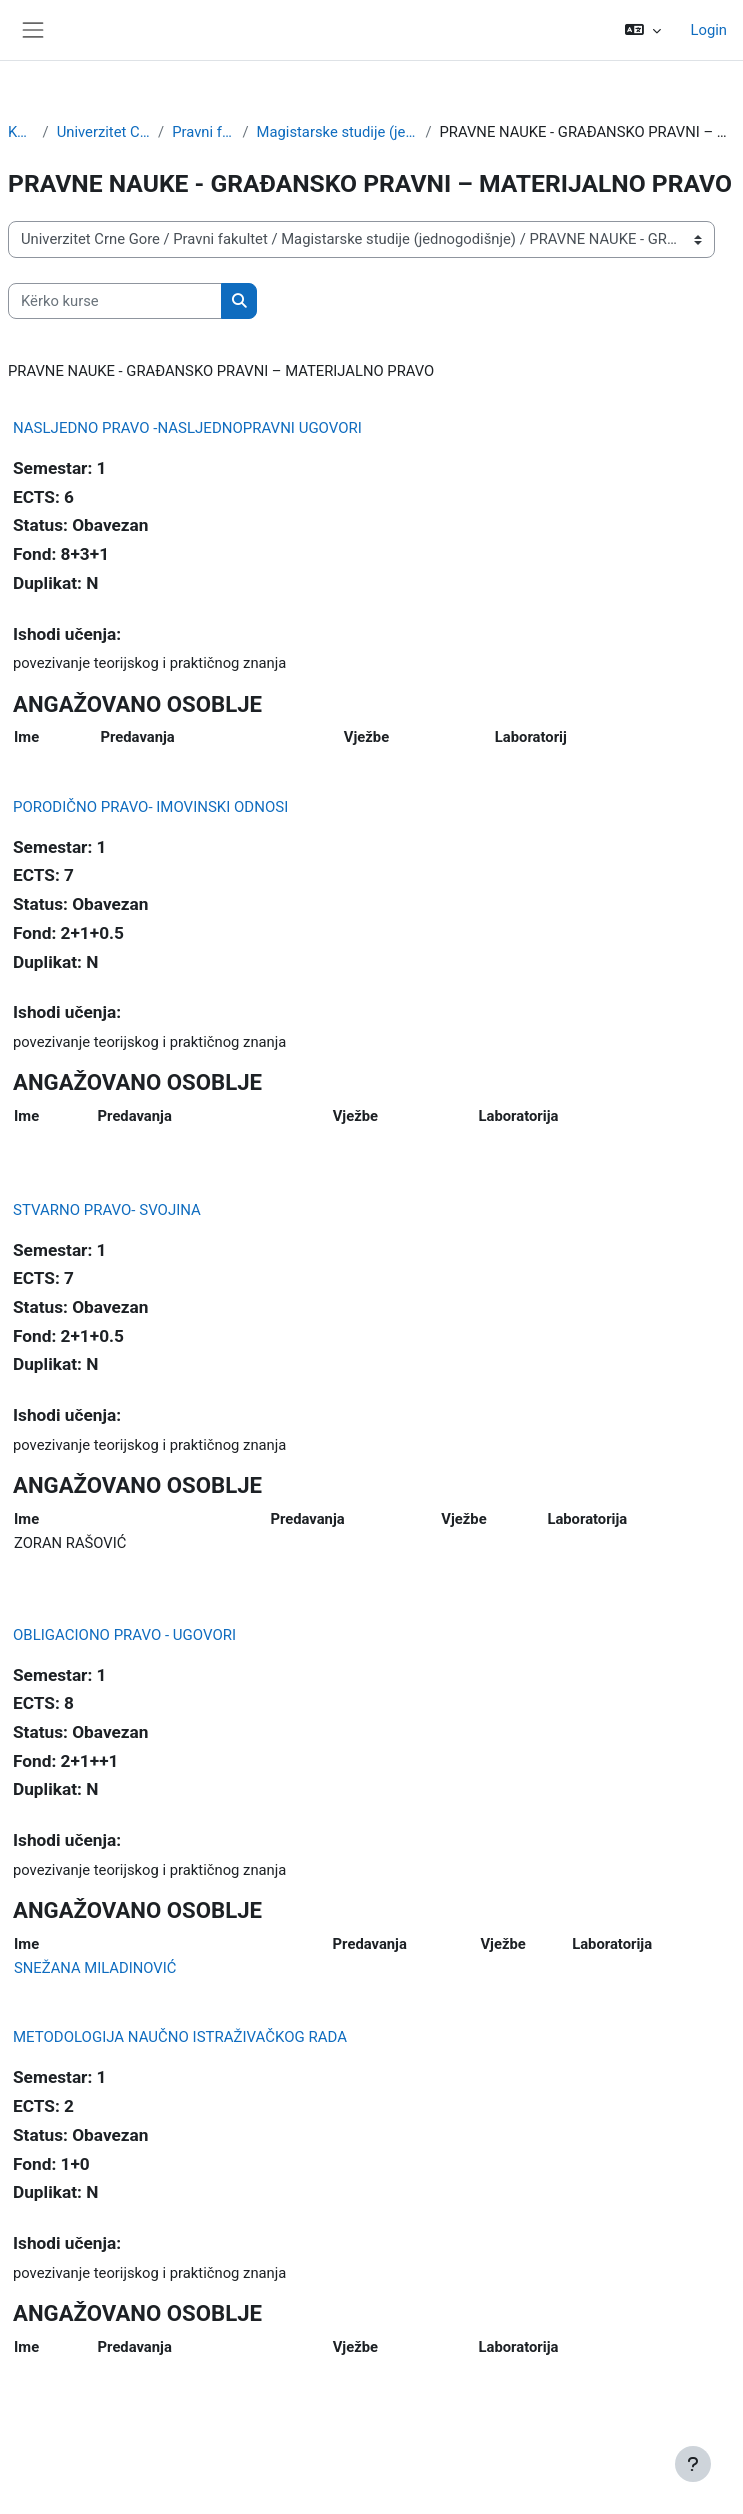 This screenshot has height=2514, width=743. Describe the element at coordinates (103, 132) in the screenshot. I see `Univerzitet Crne Gore` at that location.